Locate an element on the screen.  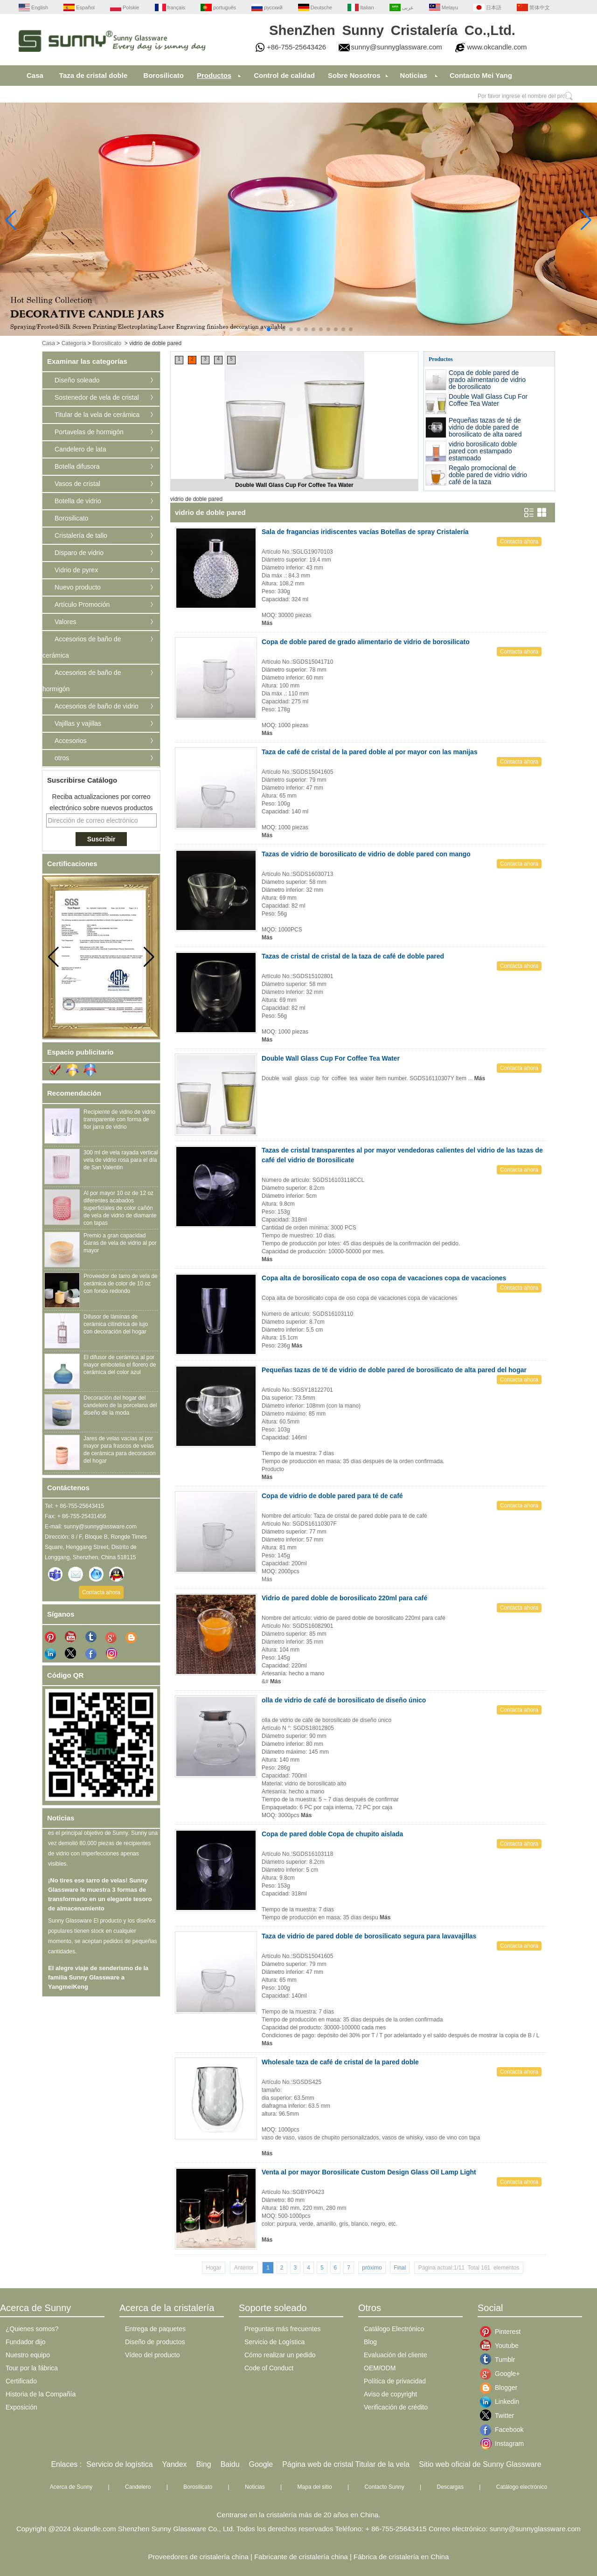
Candelero is located at coordinates (138, 2487).